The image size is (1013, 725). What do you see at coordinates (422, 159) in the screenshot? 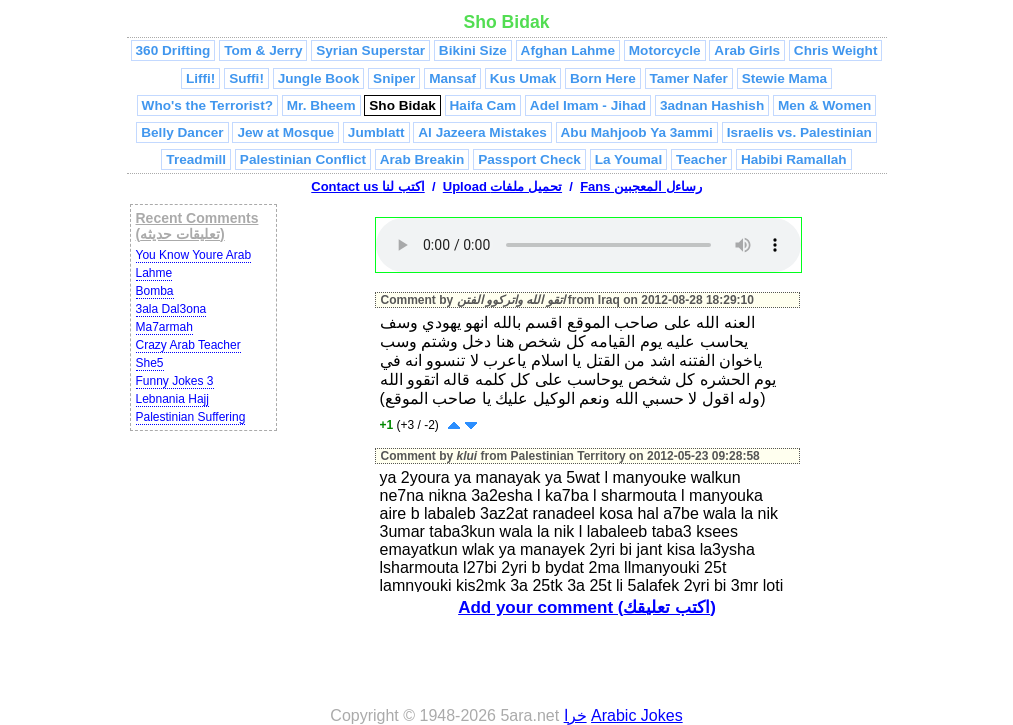
I see `Arab Breakin` at bounding box center [422, 159].